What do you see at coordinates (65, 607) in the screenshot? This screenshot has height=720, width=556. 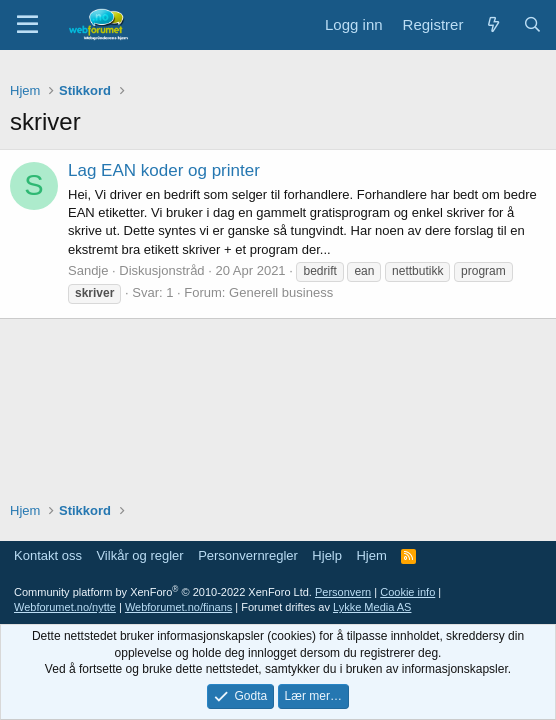 I see `Webforumet.no/nytte` at bounding box center [65, 607].